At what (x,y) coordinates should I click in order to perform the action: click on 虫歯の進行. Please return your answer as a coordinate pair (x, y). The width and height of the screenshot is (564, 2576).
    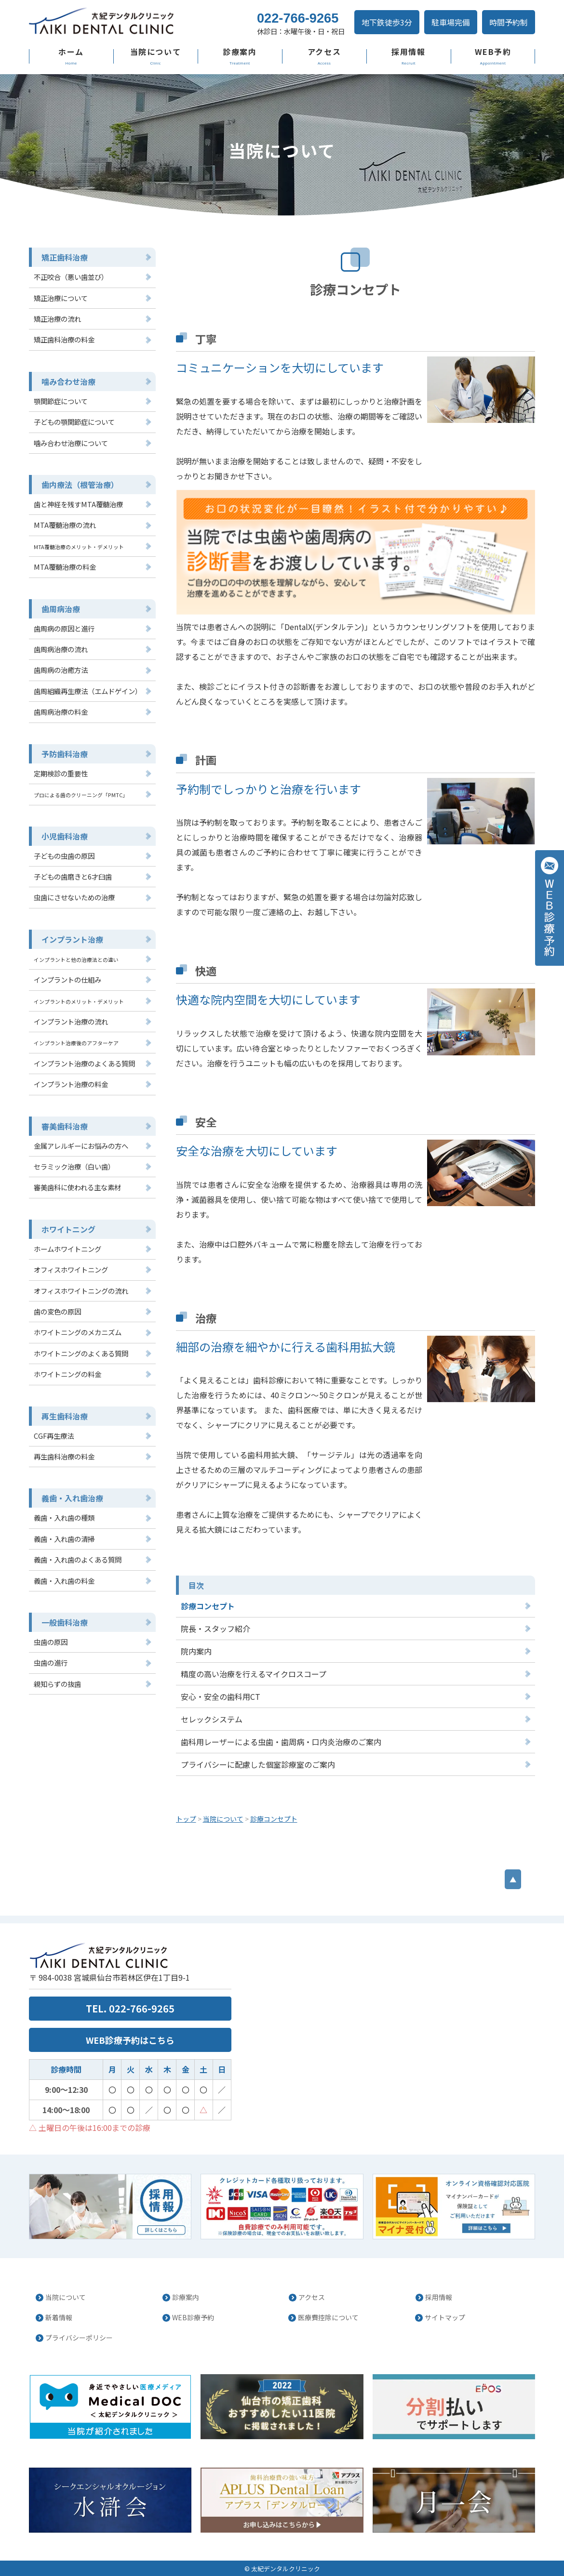
    Looking at the image, I should click on (50, 1662).